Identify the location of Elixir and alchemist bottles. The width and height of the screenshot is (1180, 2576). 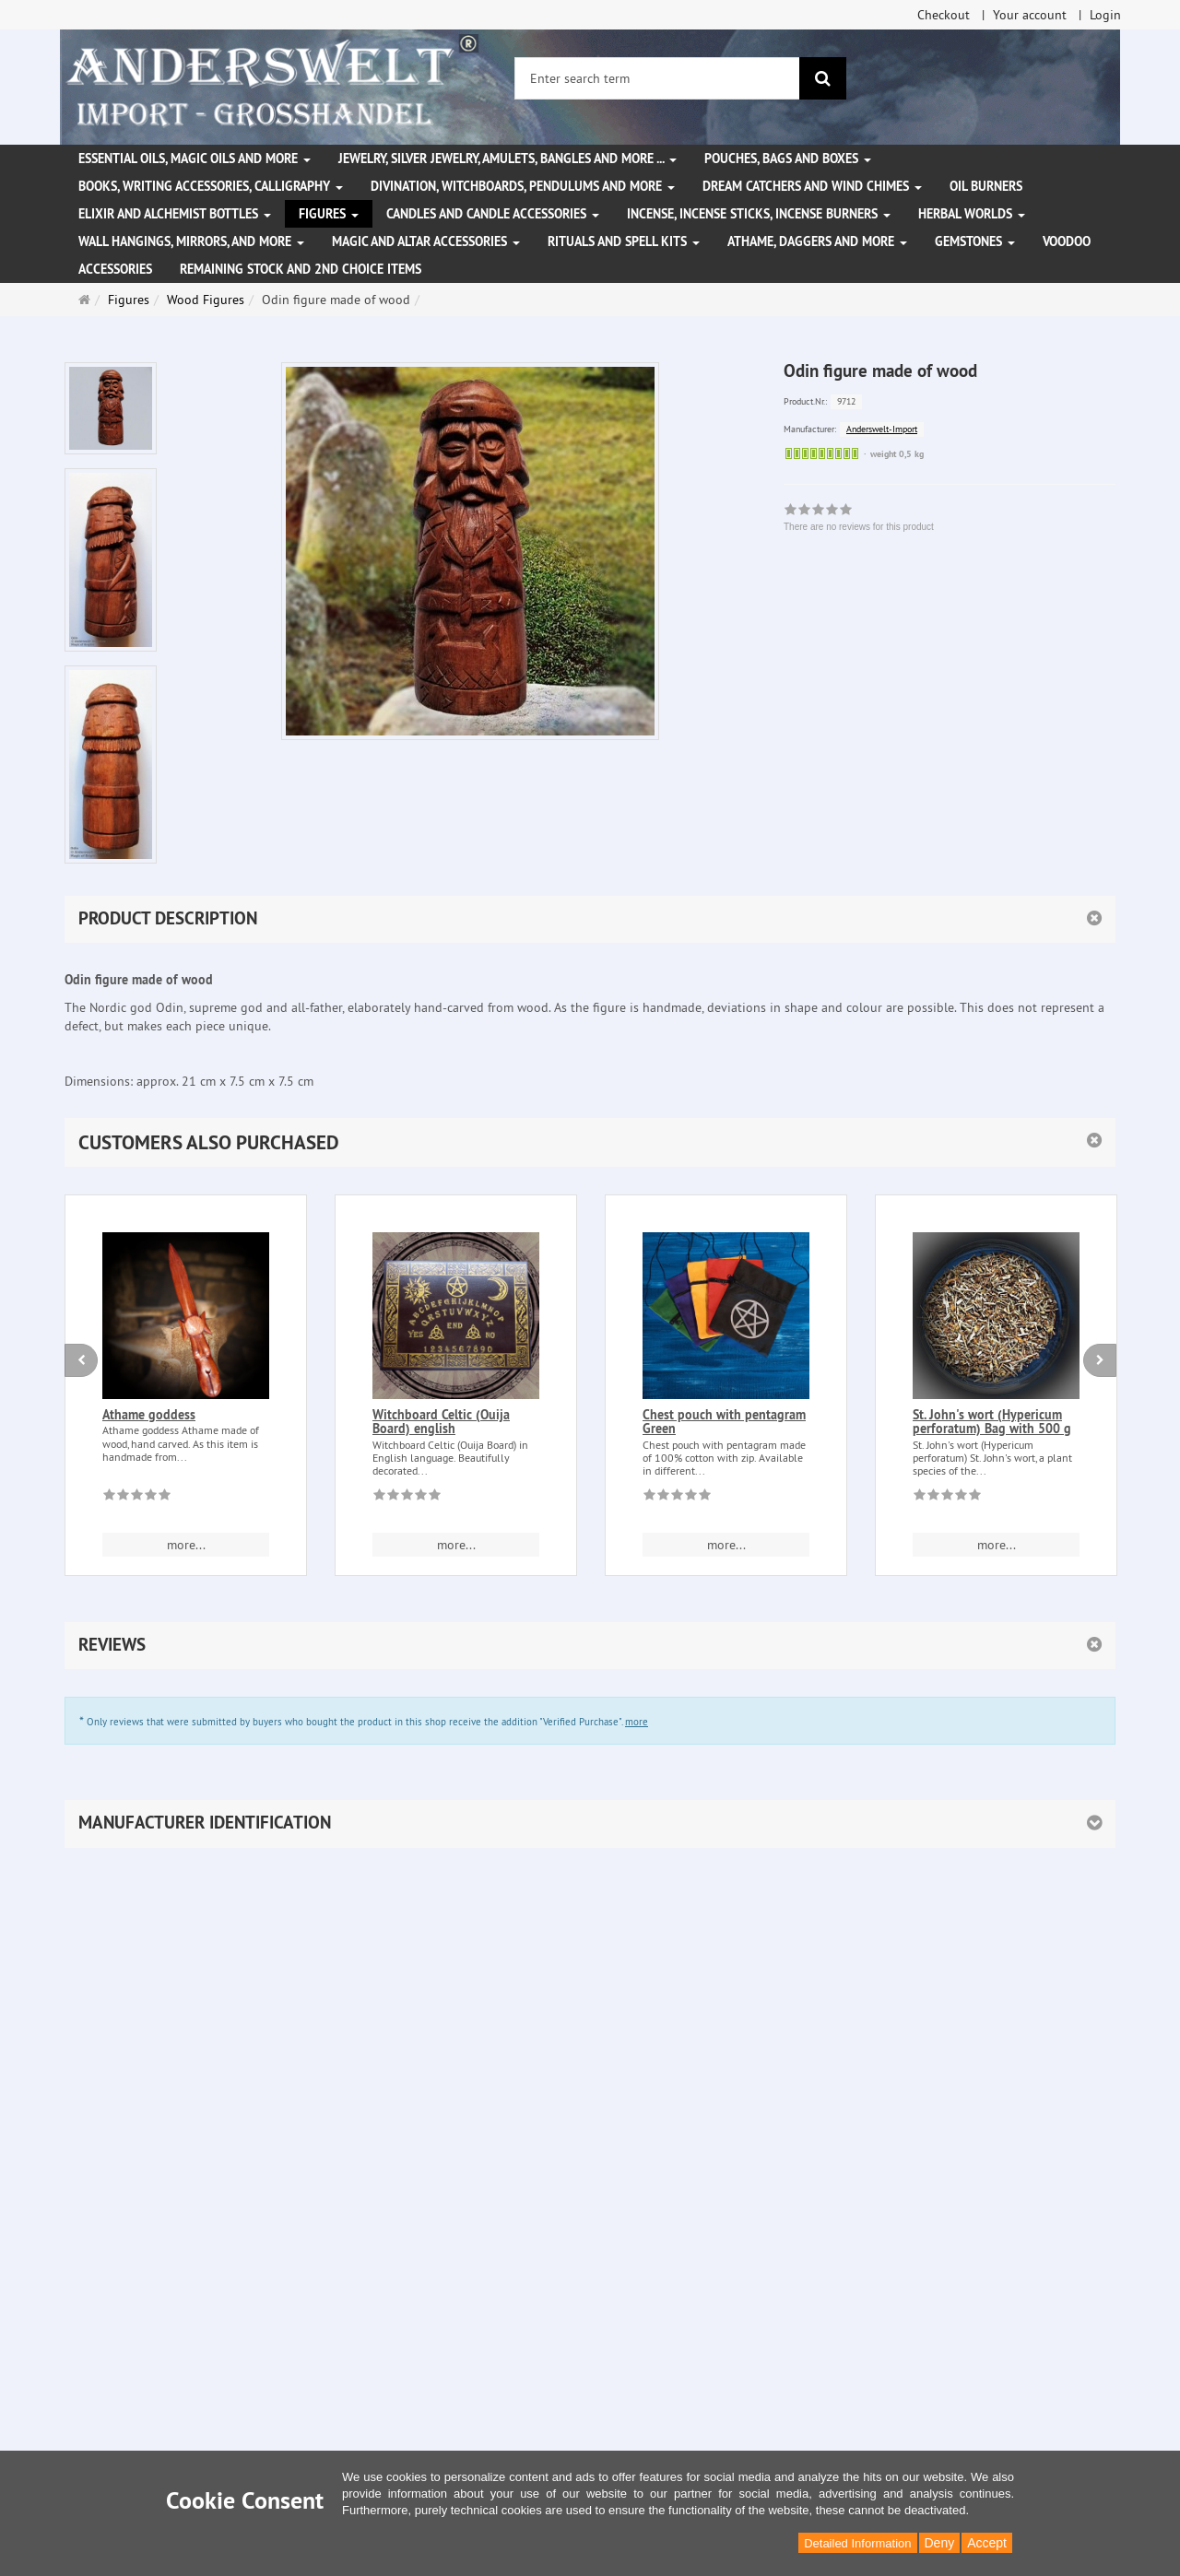
(174, 214).